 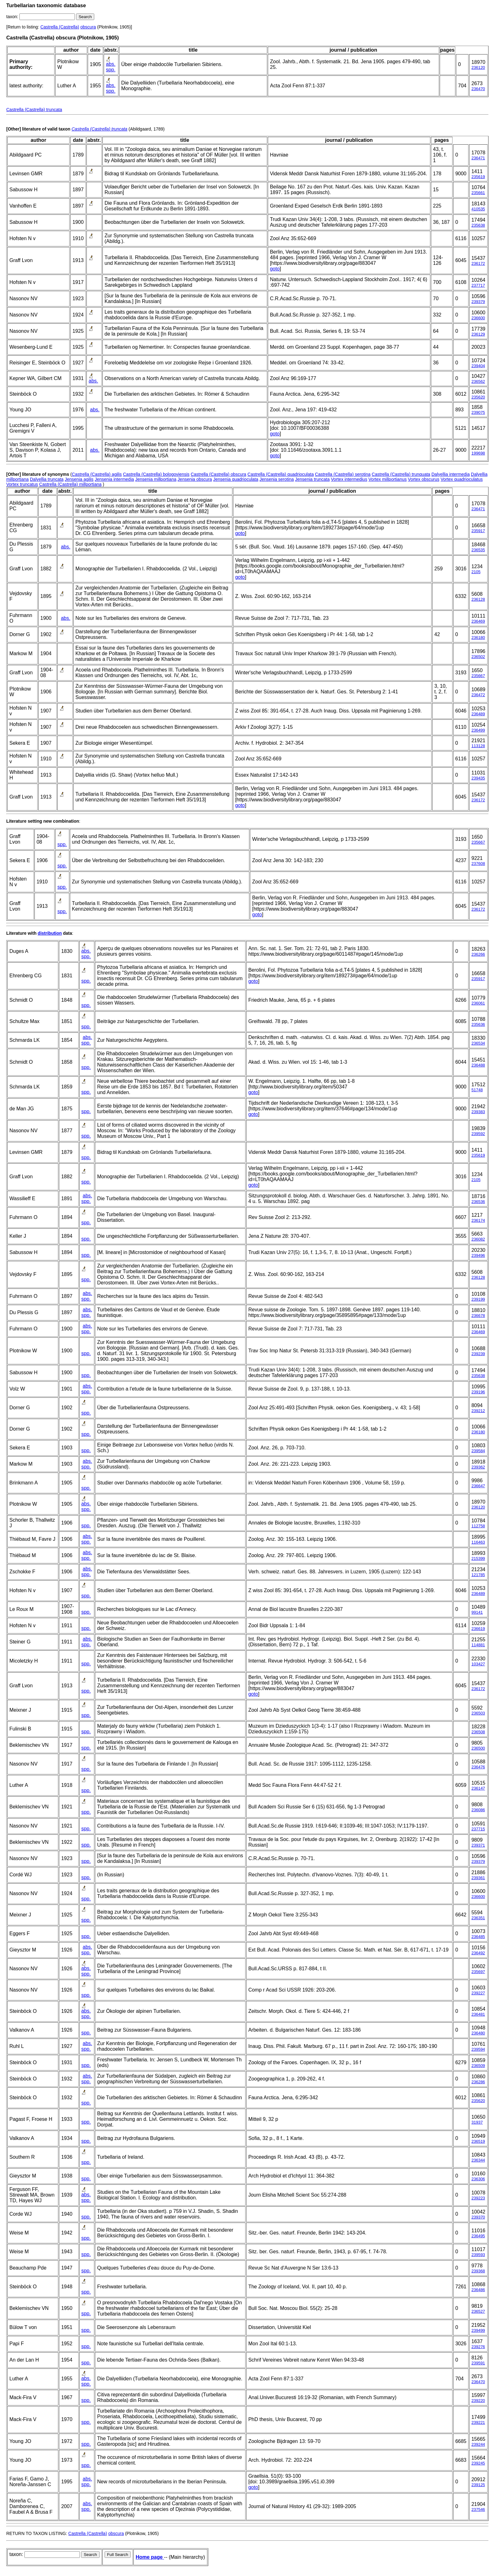 What do you see at coordinates (478, 745) in the screenshot?
I see `113128` at bounding box center [478, 745].